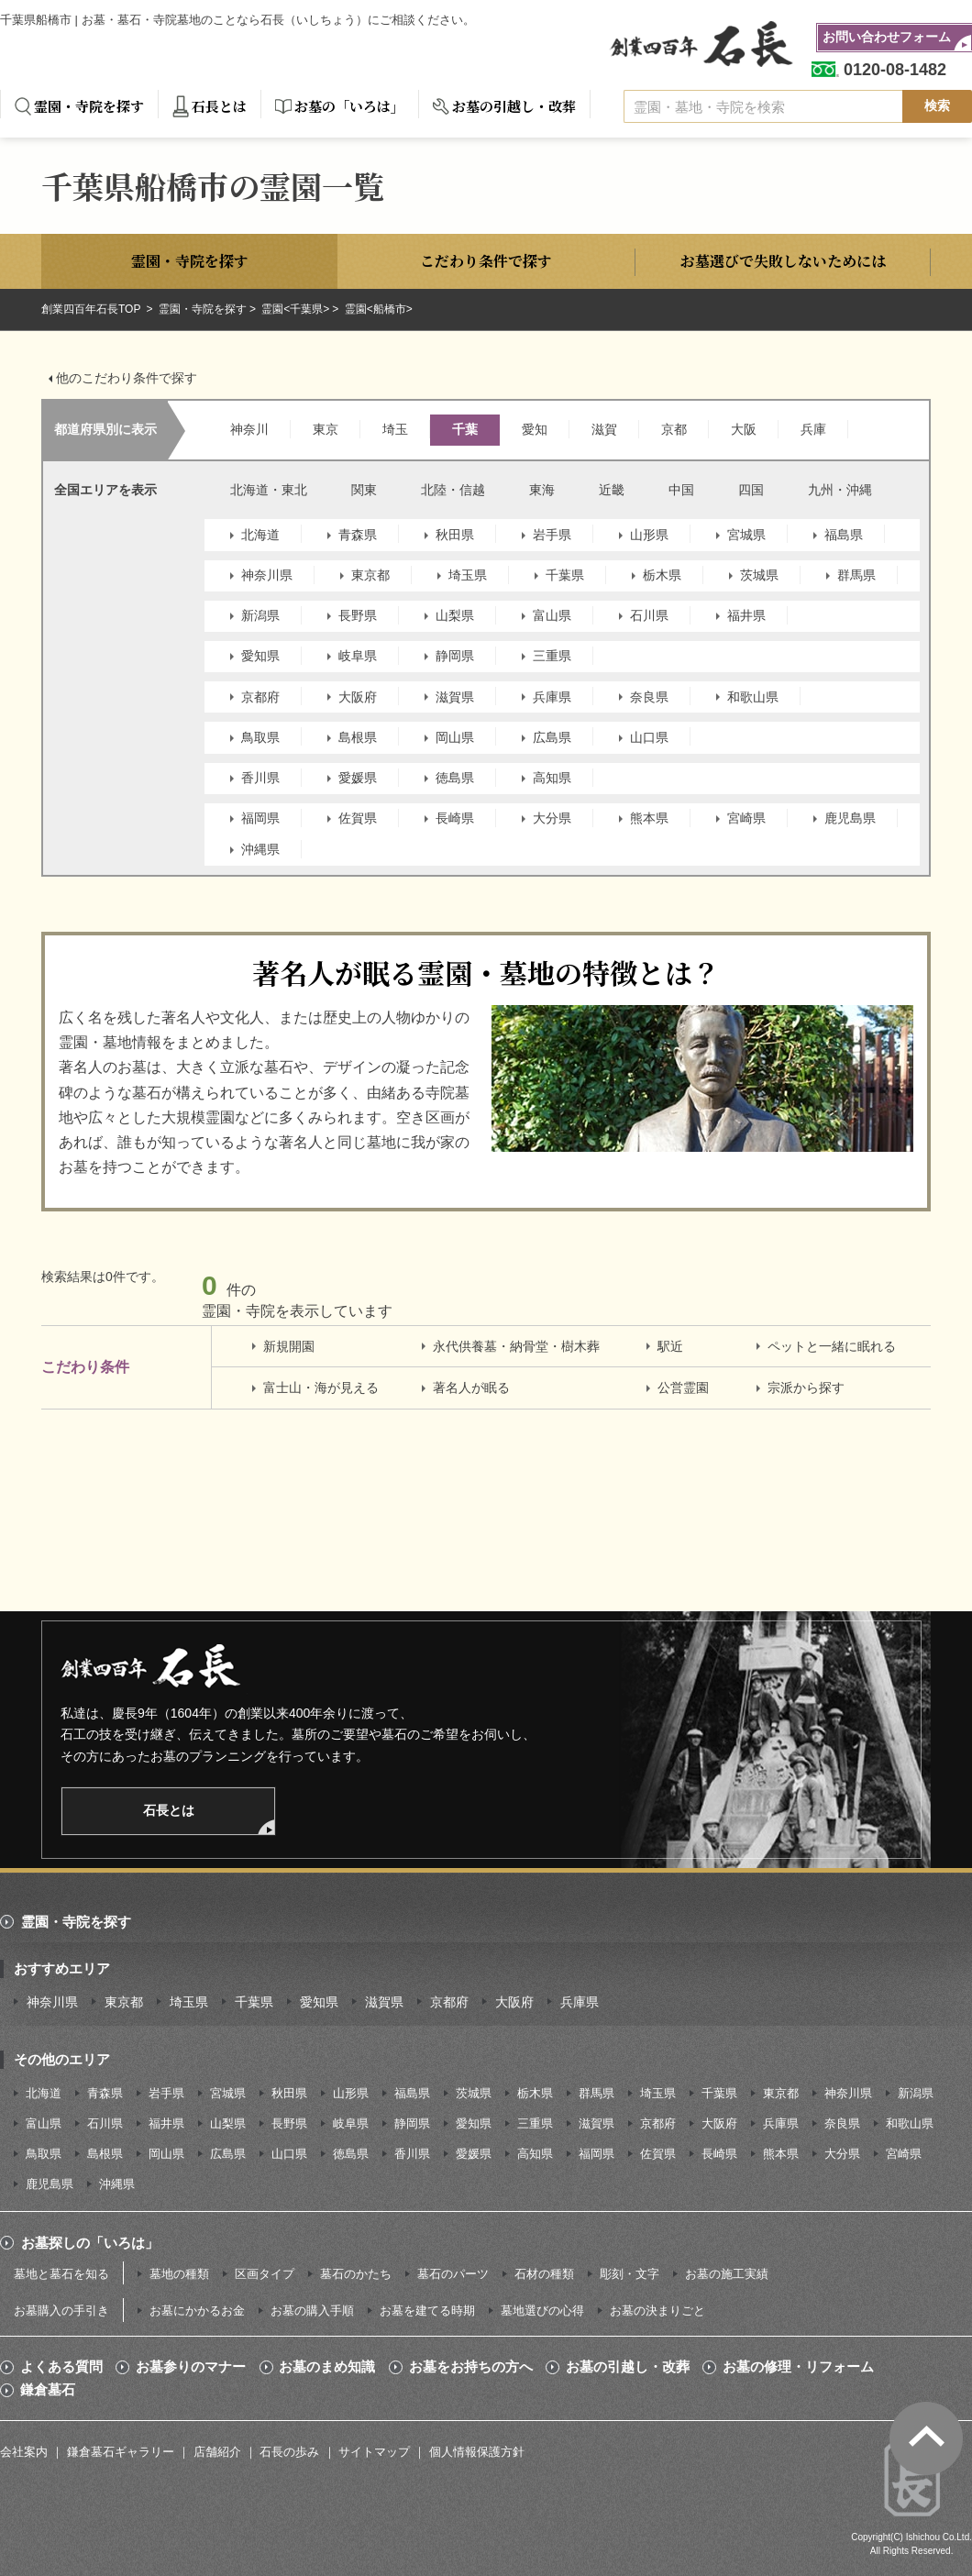 The image size is (972, 2576). I want to click on 石材の種類, so click(544, 2274).